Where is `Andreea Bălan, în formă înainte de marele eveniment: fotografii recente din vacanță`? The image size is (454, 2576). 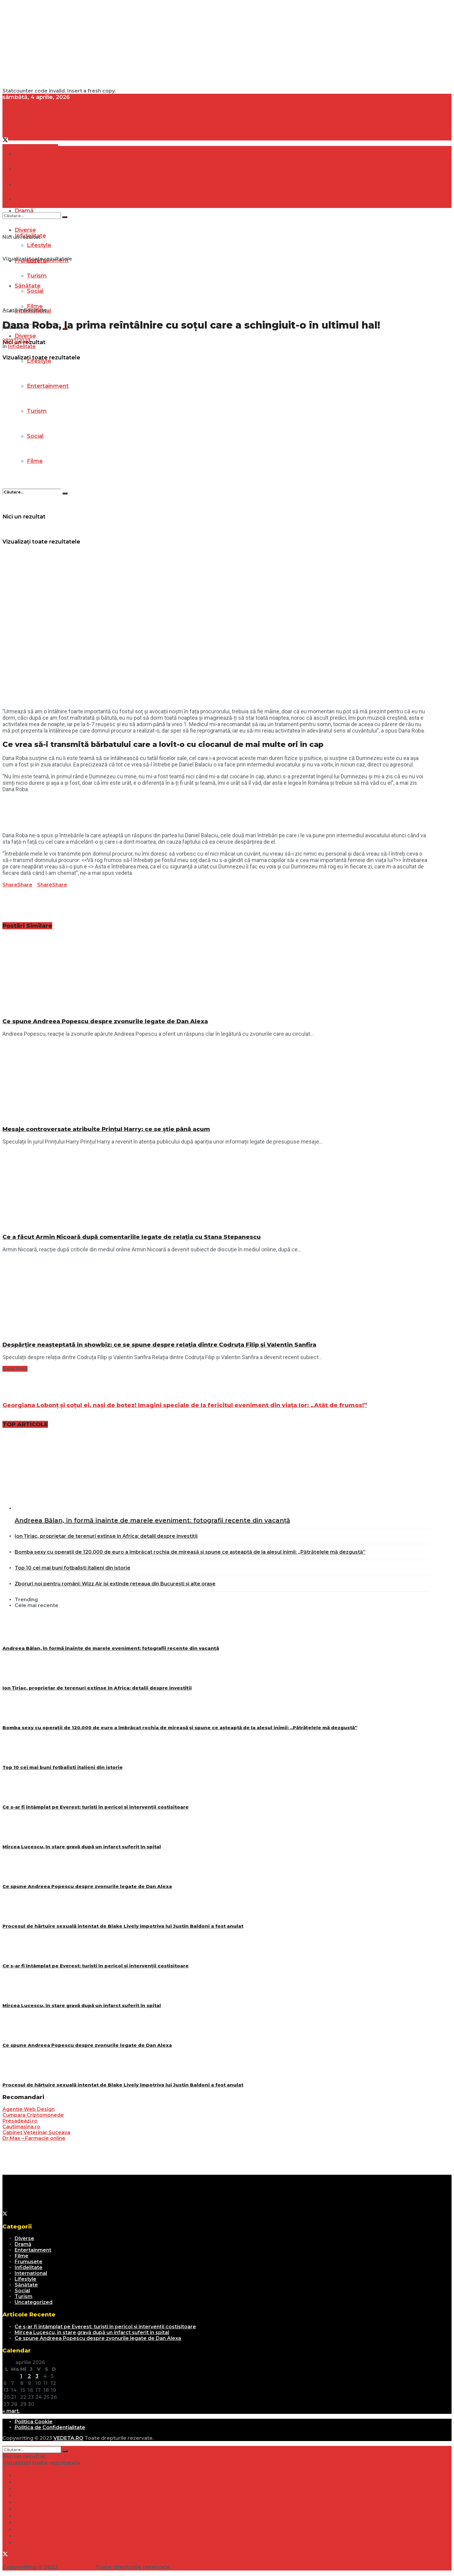 Andreea Bălan, în formă înainte de marele eveniment: fotografii recente din vacanță is located at coordinates (152, 1520).